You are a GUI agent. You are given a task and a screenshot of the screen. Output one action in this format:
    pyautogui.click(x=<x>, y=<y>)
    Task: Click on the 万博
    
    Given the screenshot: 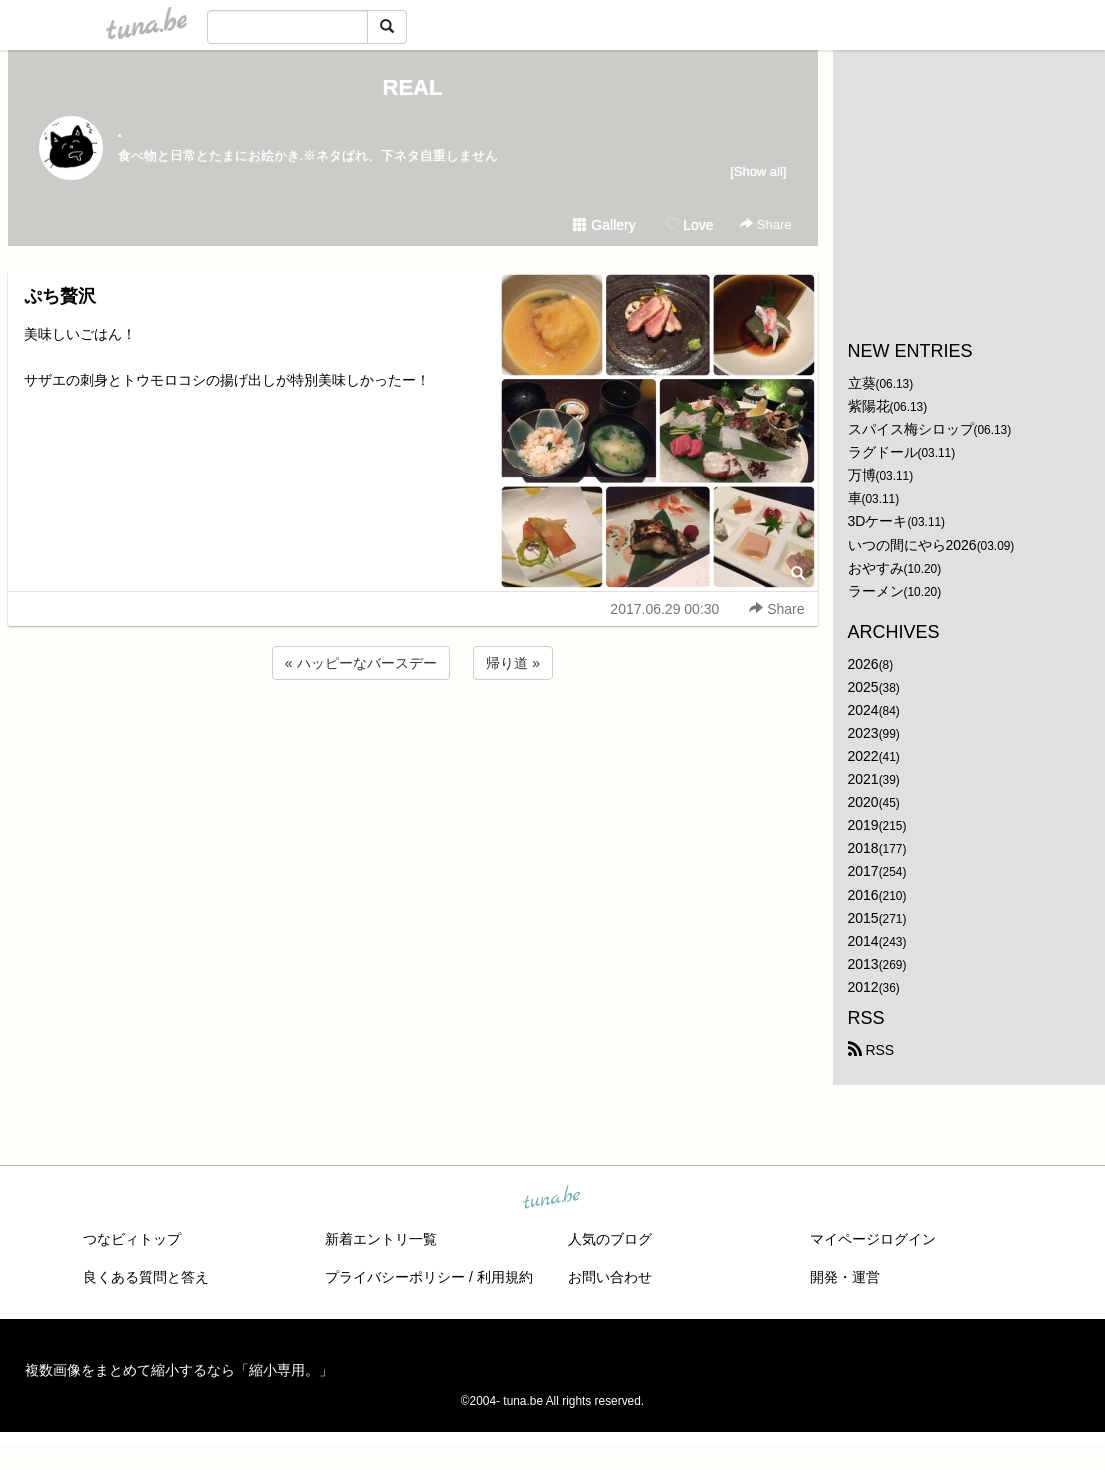 What is the action you would take?
    pyautogui.click(x=862, y=475)
    